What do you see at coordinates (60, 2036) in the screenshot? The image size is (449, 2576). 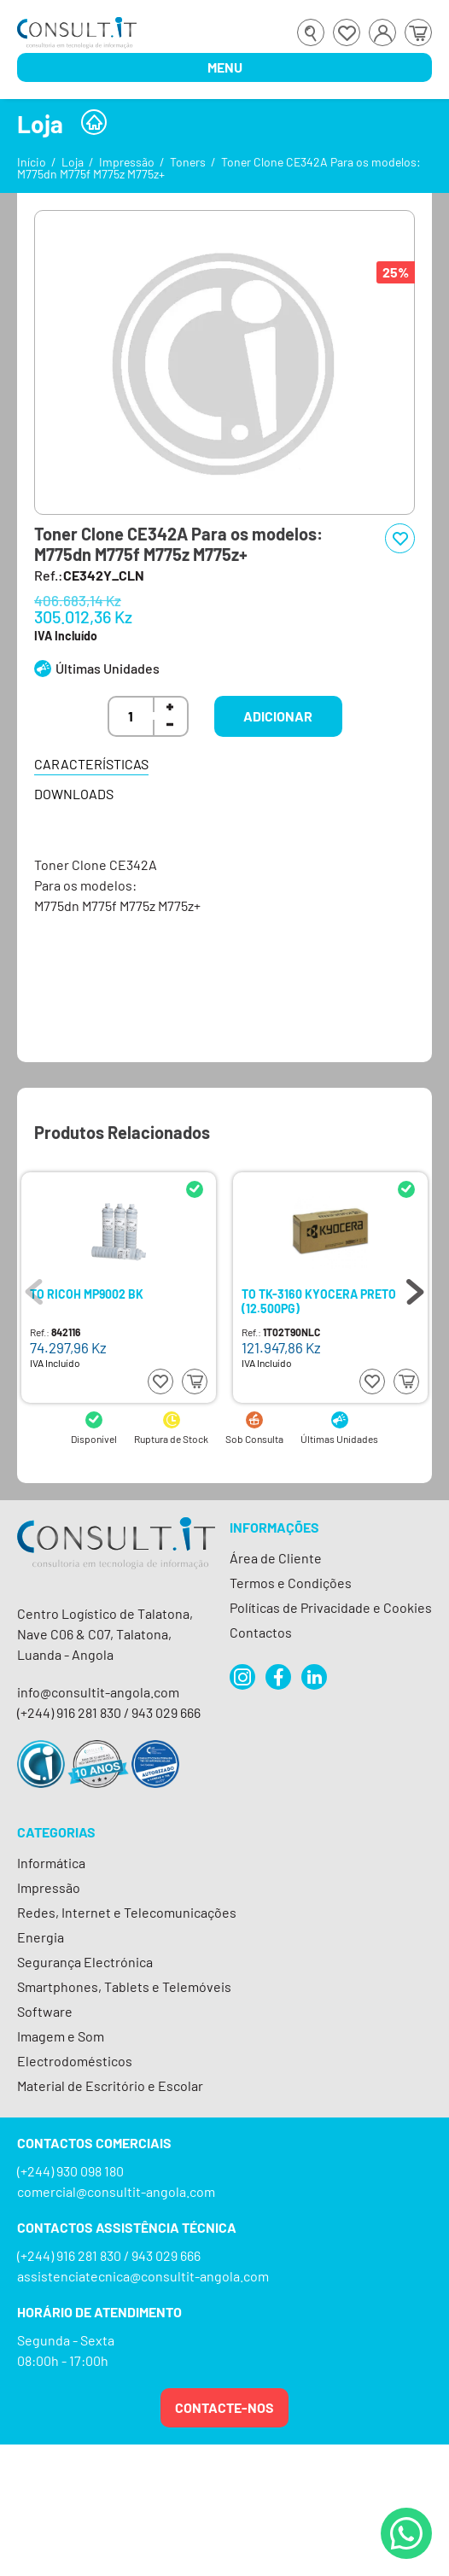 I see `Imagem e Som` at bounding box center [60, 2036].